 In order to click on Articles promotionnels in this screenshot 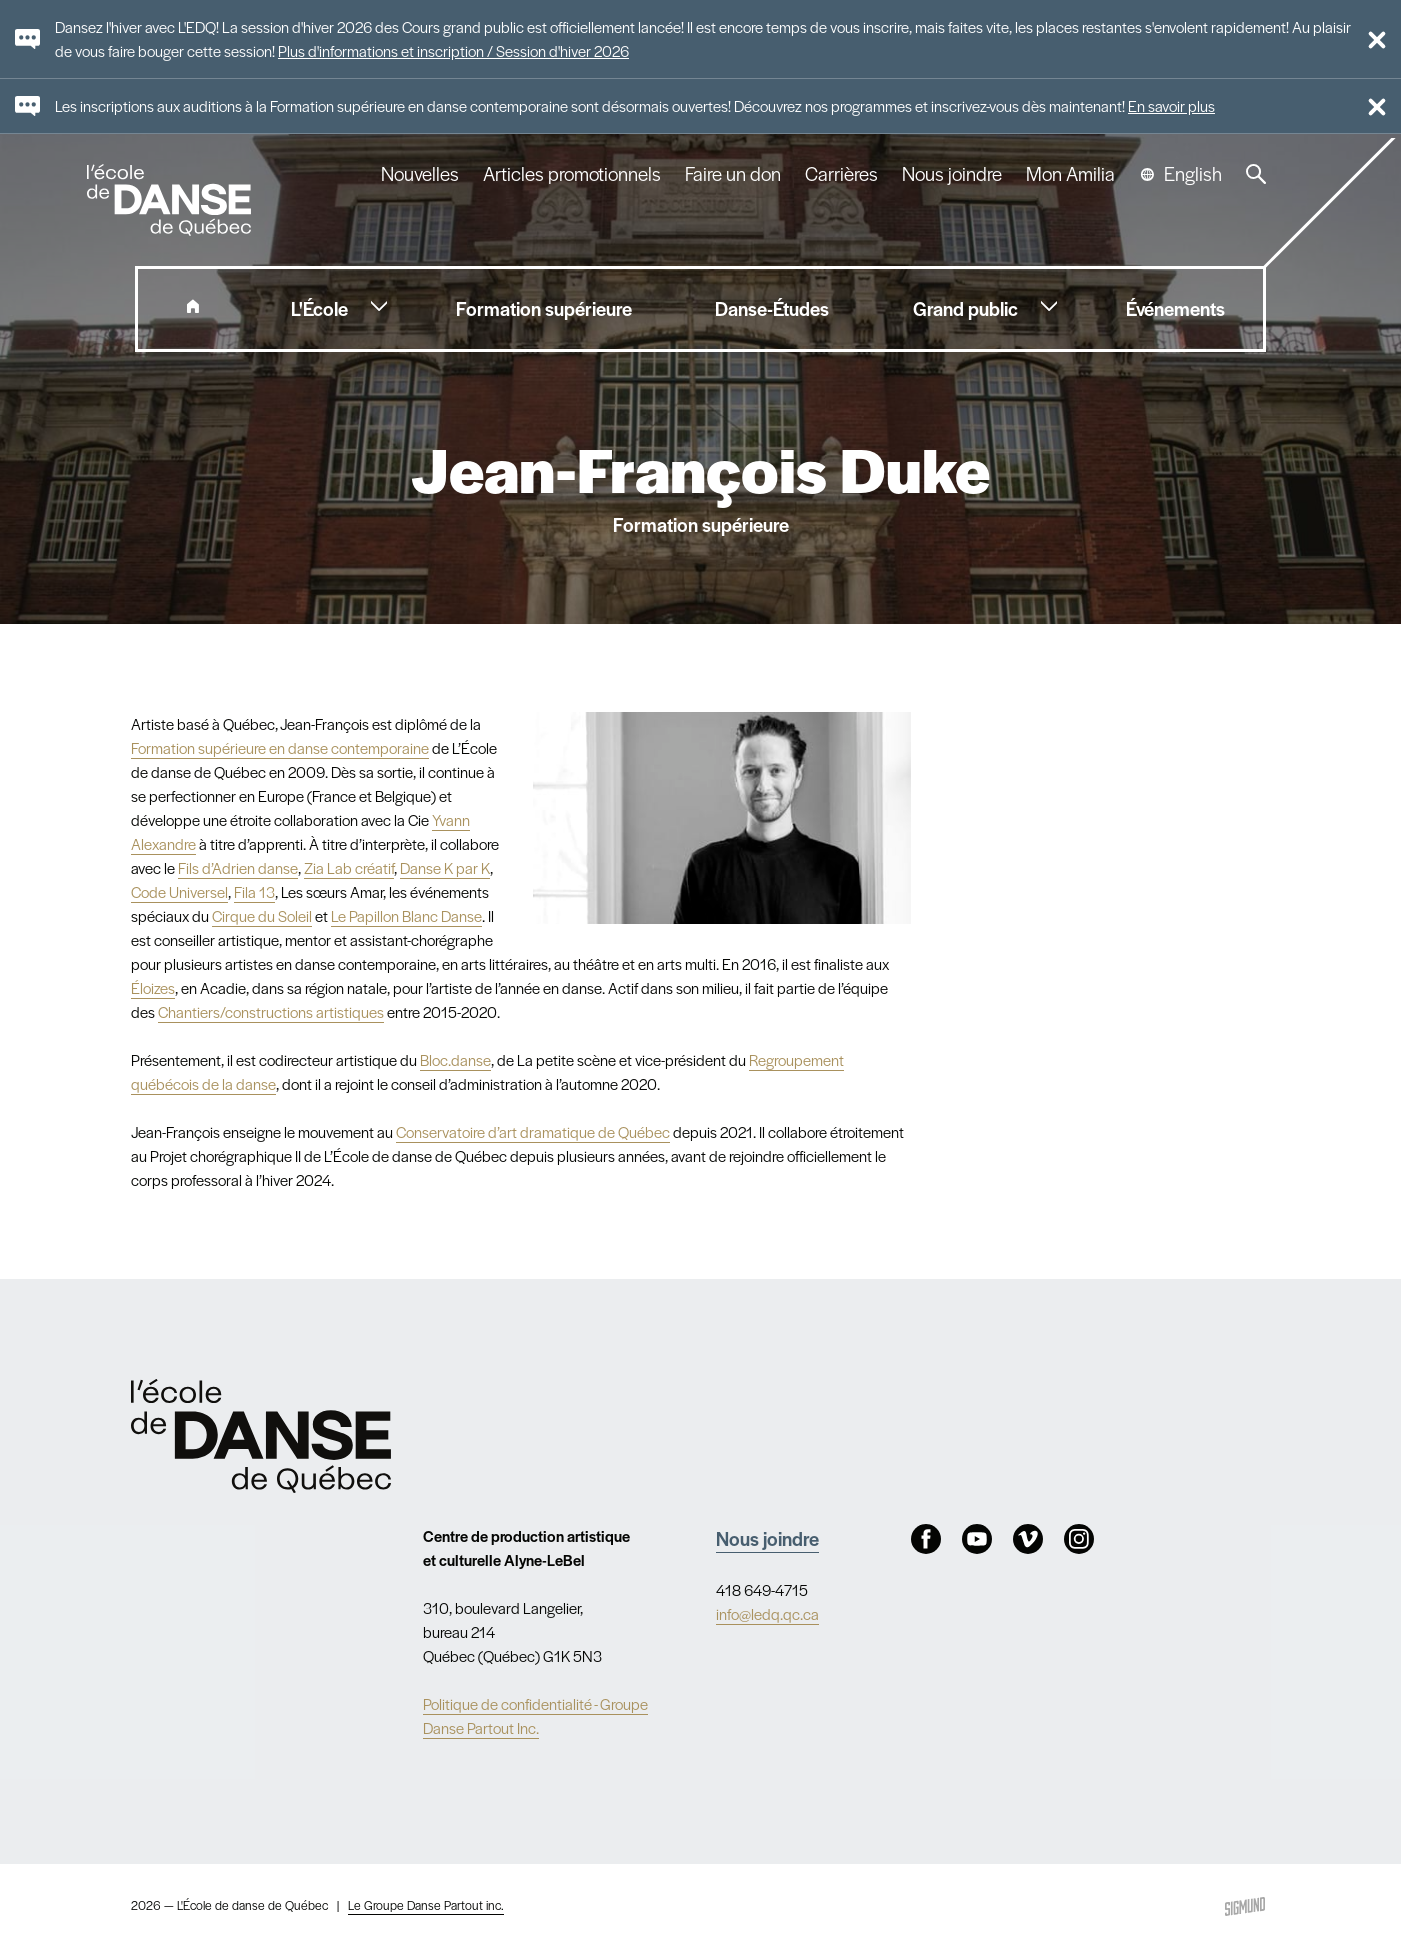, I will do `click(572, 174)`.